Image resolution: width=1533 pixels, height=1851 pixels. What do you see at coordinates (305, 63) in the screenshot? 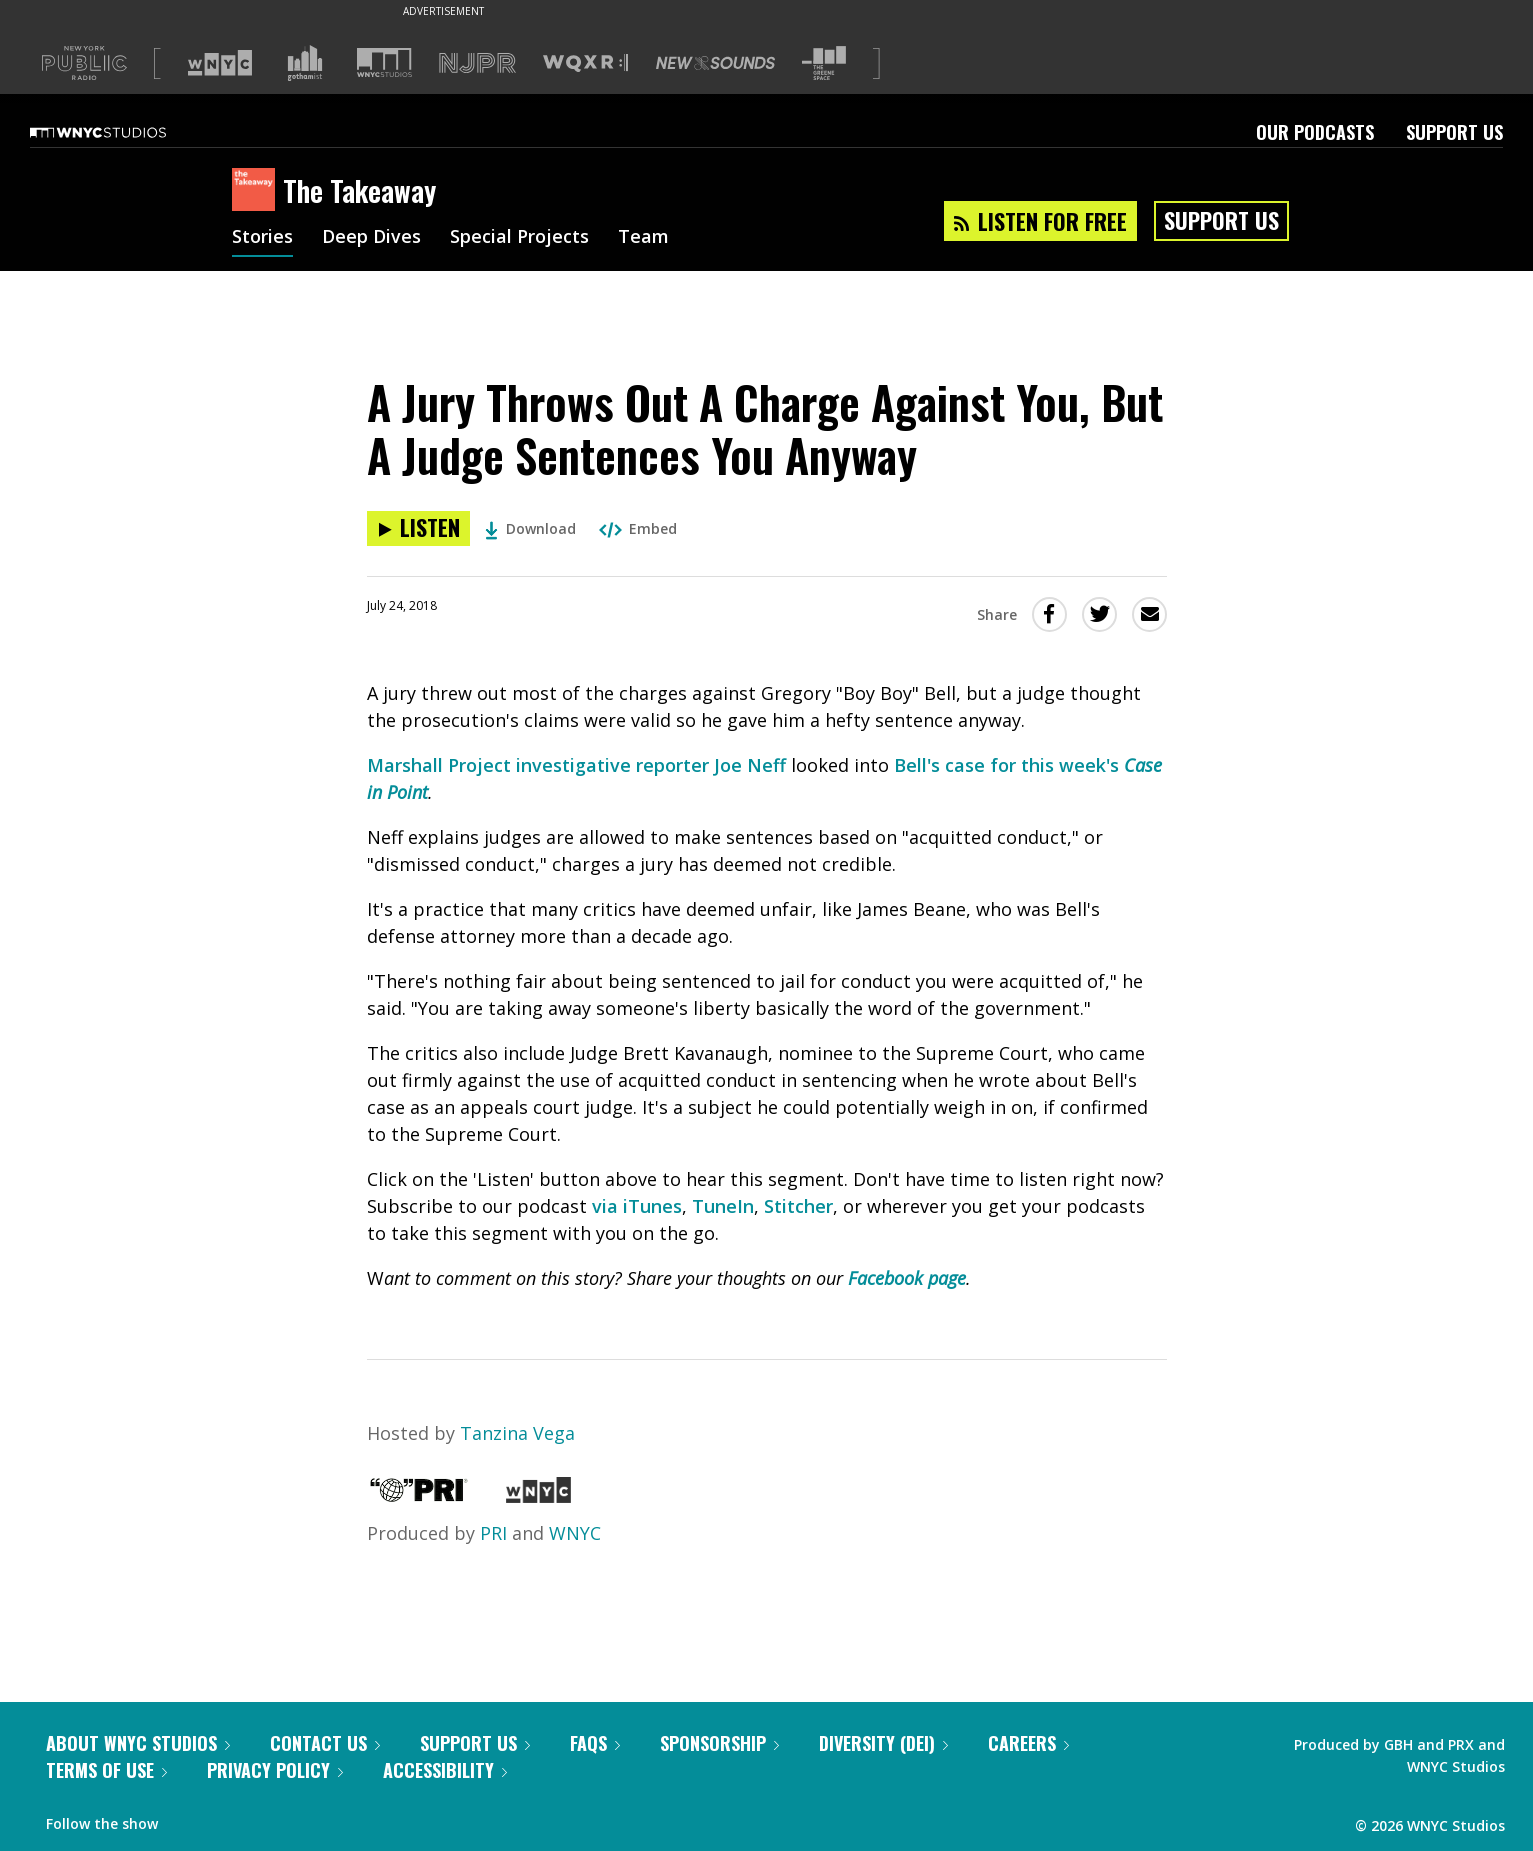
I see `[Visit Gothamist (Opens in new window)]` at bounding box center [305, 63].